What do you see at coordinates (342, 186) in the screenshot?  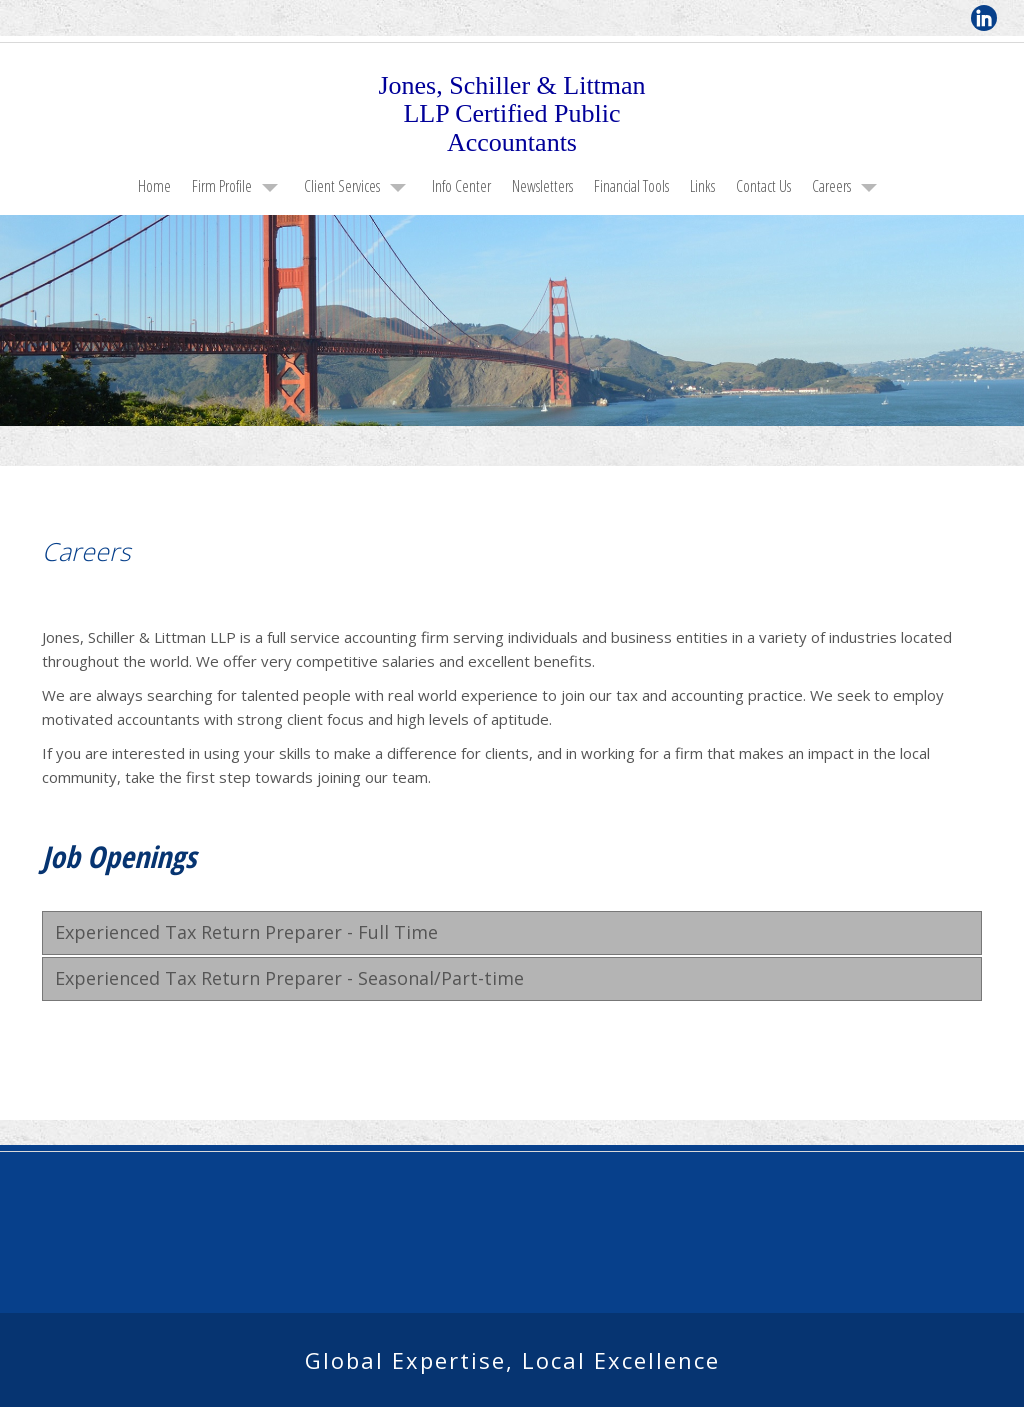 I see `Client Services` at bounding box center [342, 186].